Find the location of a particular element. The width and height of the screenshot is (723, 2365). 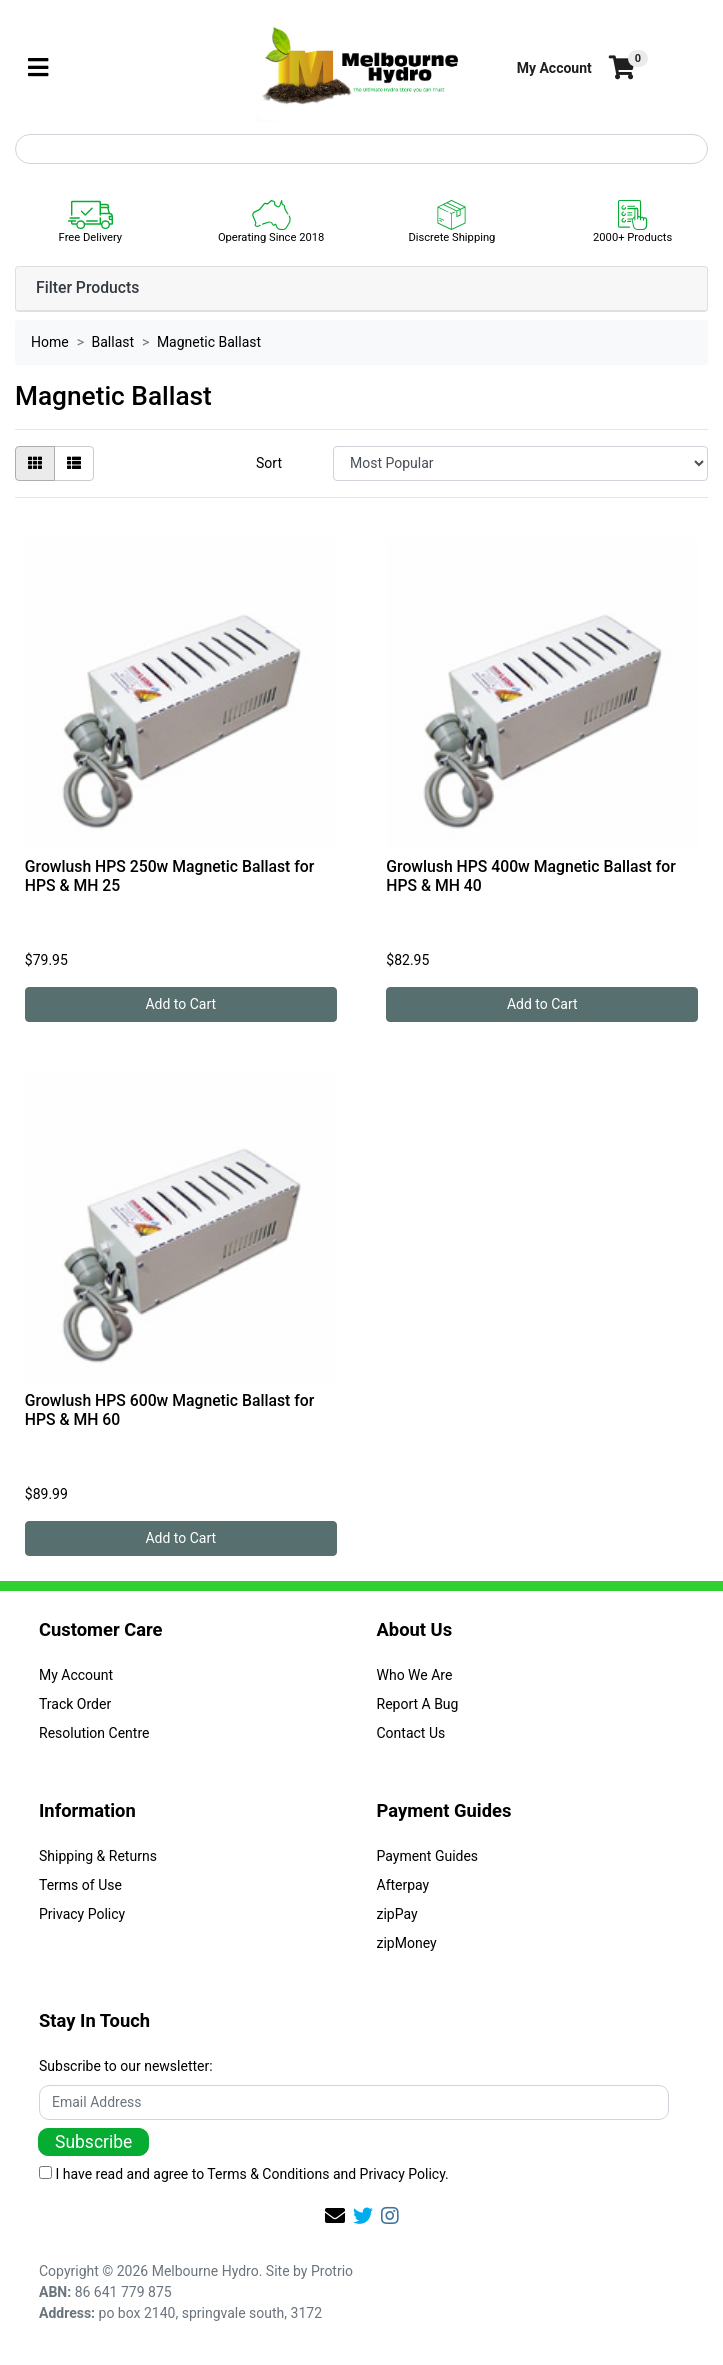

Track Order is located at coordinates (75, 1704).